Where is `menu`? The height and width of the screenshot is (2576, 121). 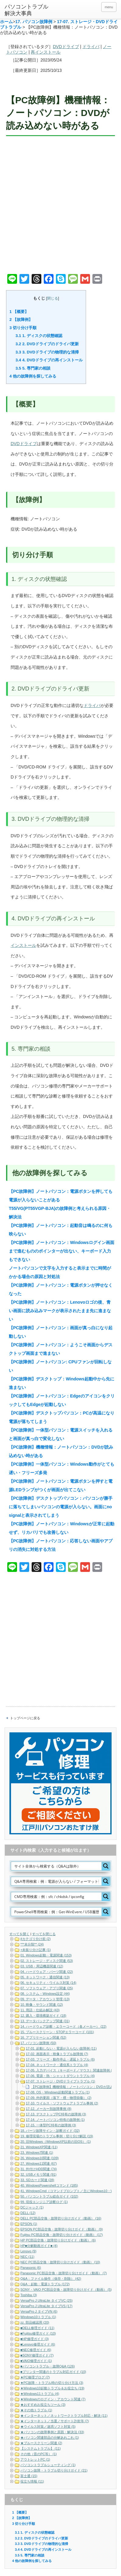 menu is located at coordinates (109, 7).